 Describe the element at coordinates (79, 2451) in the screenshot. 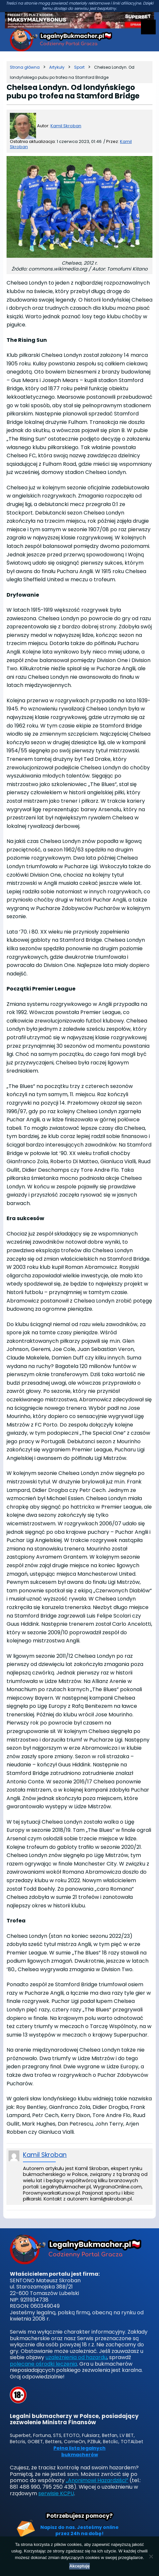

I see `Pełna lista legalnych bukmacherów` at that location.